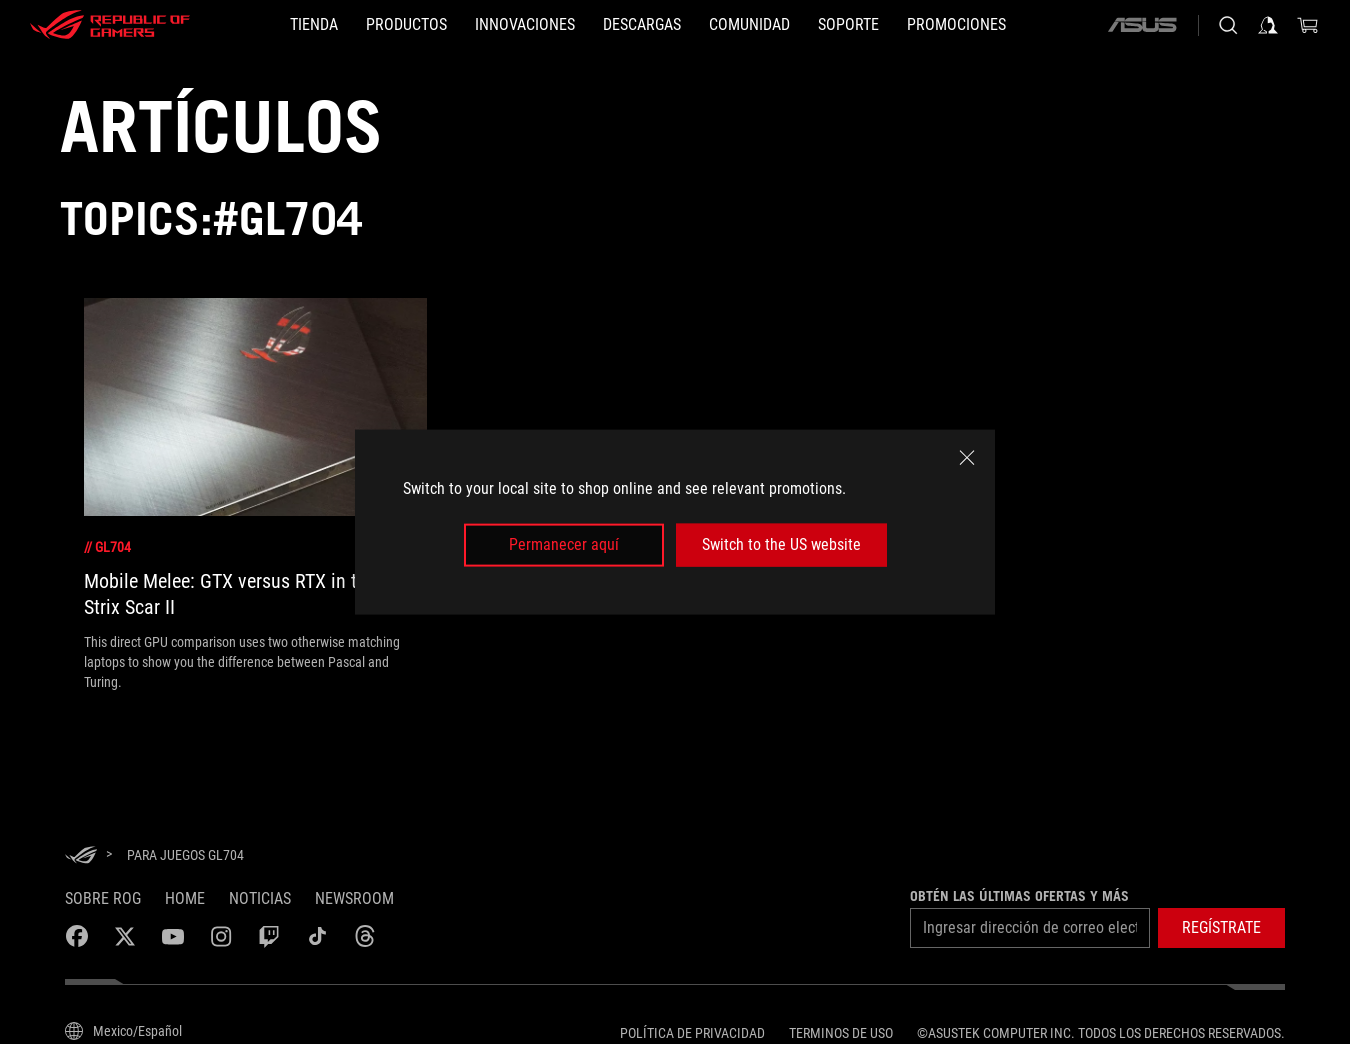 This screenshot has width=1350, height=1044. I want to click on [ROG - Republic of Gamers], so click(110, 25).